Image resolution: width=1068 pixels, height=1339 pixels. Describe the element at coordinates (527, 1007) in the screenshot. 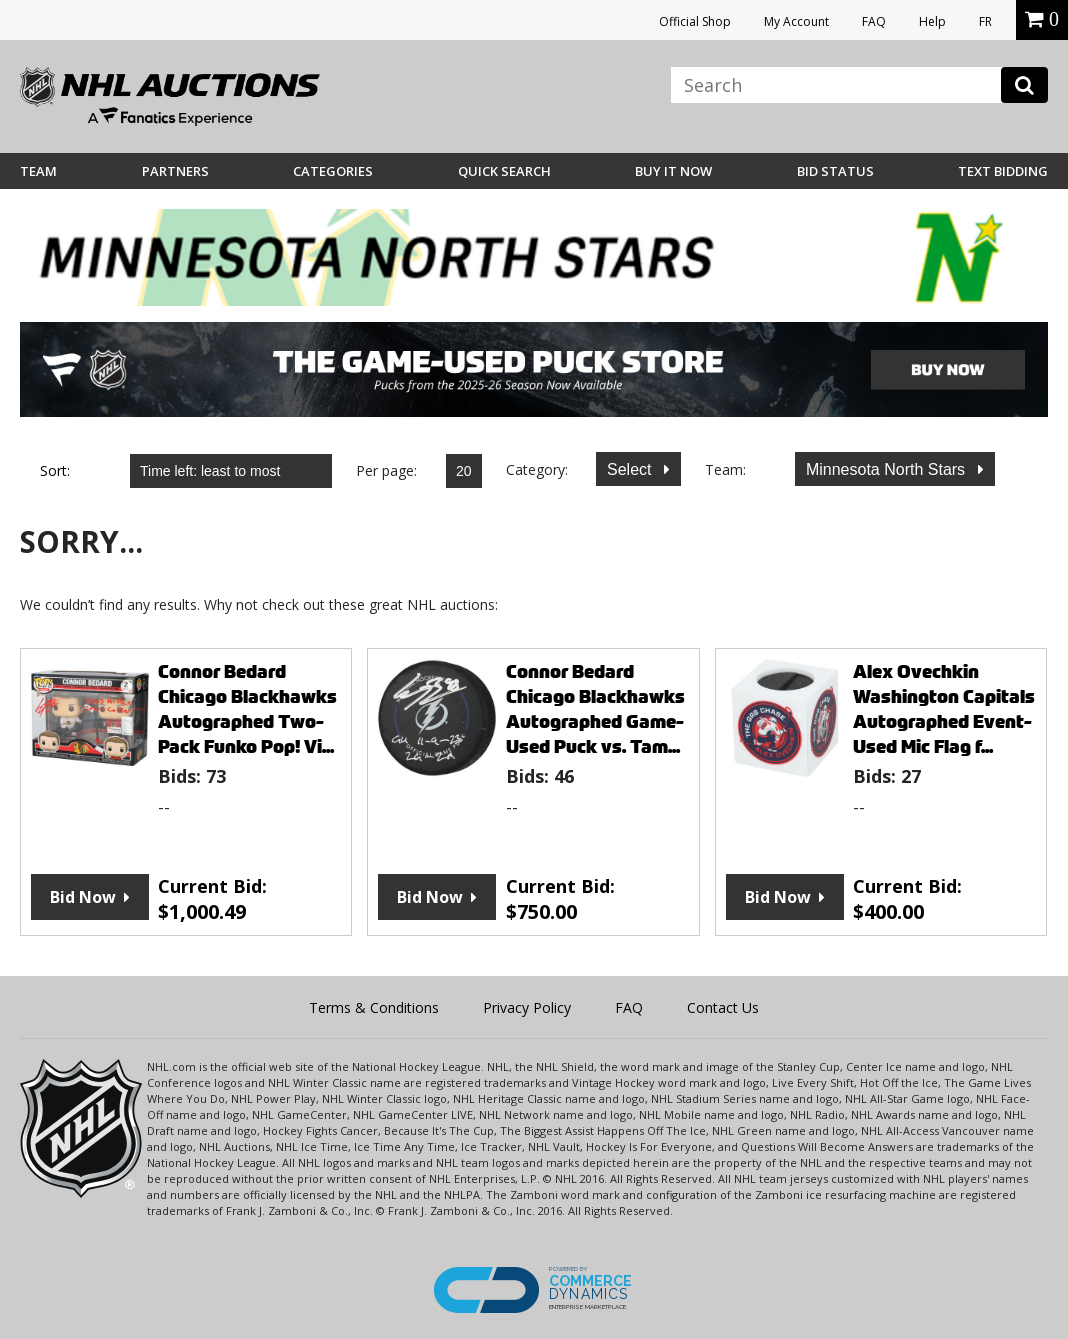

I see `Privacy Policy` at that location.